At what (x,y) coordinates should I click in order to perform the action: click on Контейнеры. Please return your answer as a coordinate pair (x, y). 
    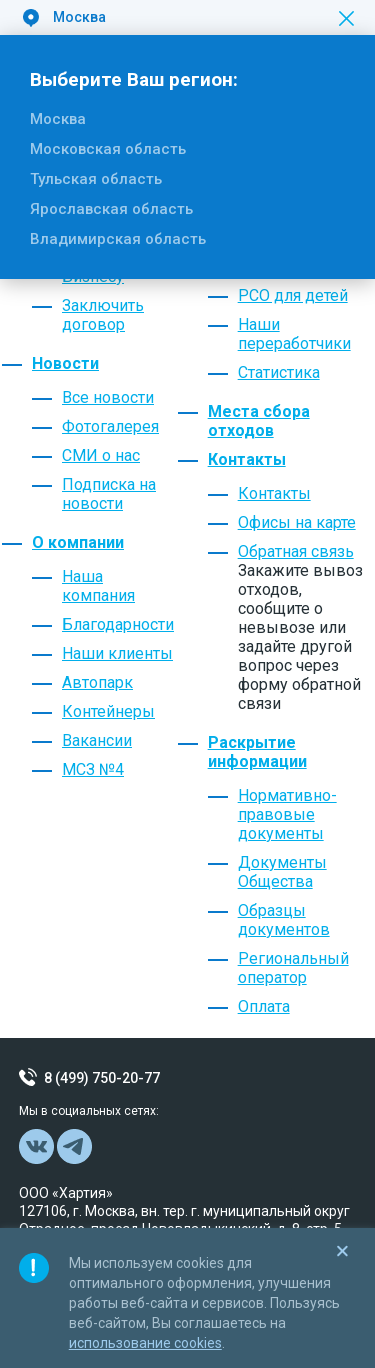
    Looking at the image, I should click on (108, 711).